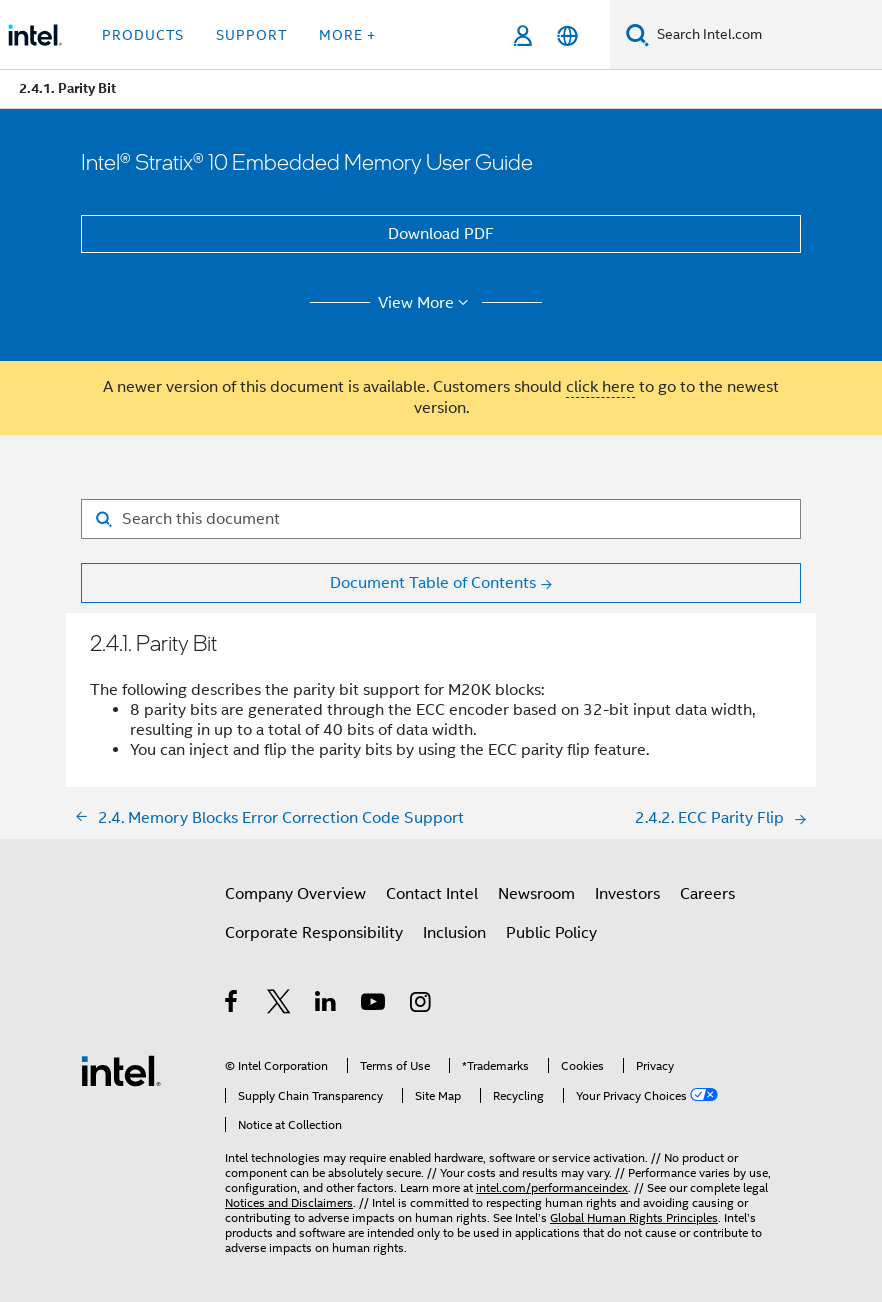 The height and width of the screenshot is (1302, 882). I want to click on More + [button], so click(347, 35).